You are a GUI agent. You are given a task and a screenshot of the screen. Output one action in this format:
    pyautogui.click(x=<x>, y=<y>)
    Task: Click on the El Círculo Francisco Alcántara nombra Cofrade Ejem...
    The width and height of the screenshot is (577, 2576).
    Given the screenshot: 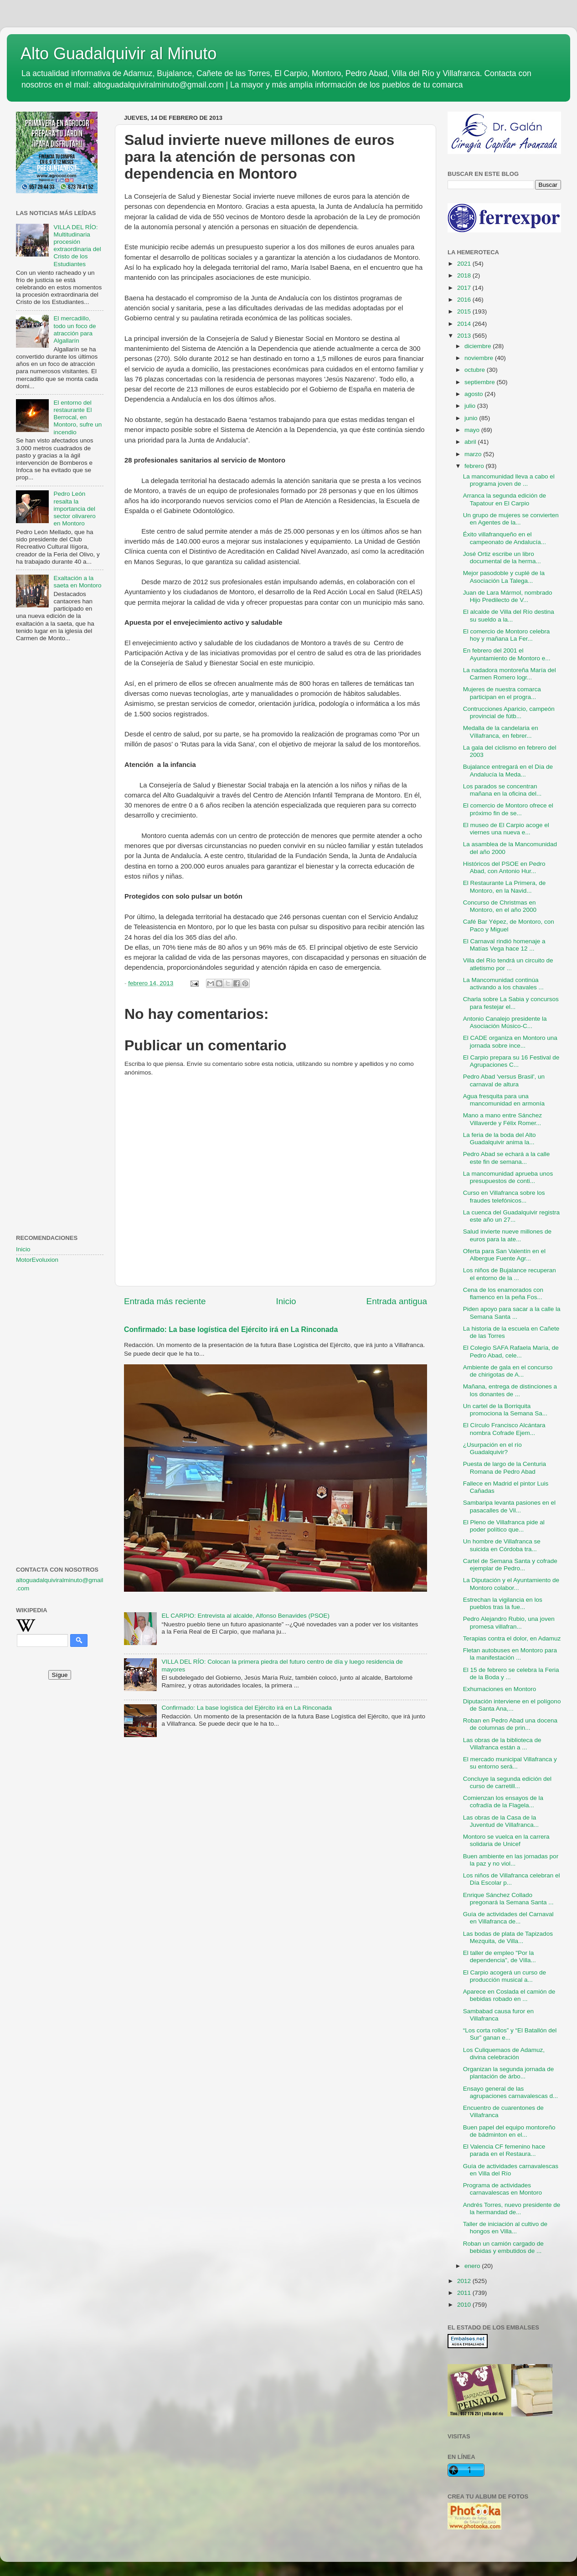 What is the action you would take?
    pyautogui.click(x=504, y=1429)
    